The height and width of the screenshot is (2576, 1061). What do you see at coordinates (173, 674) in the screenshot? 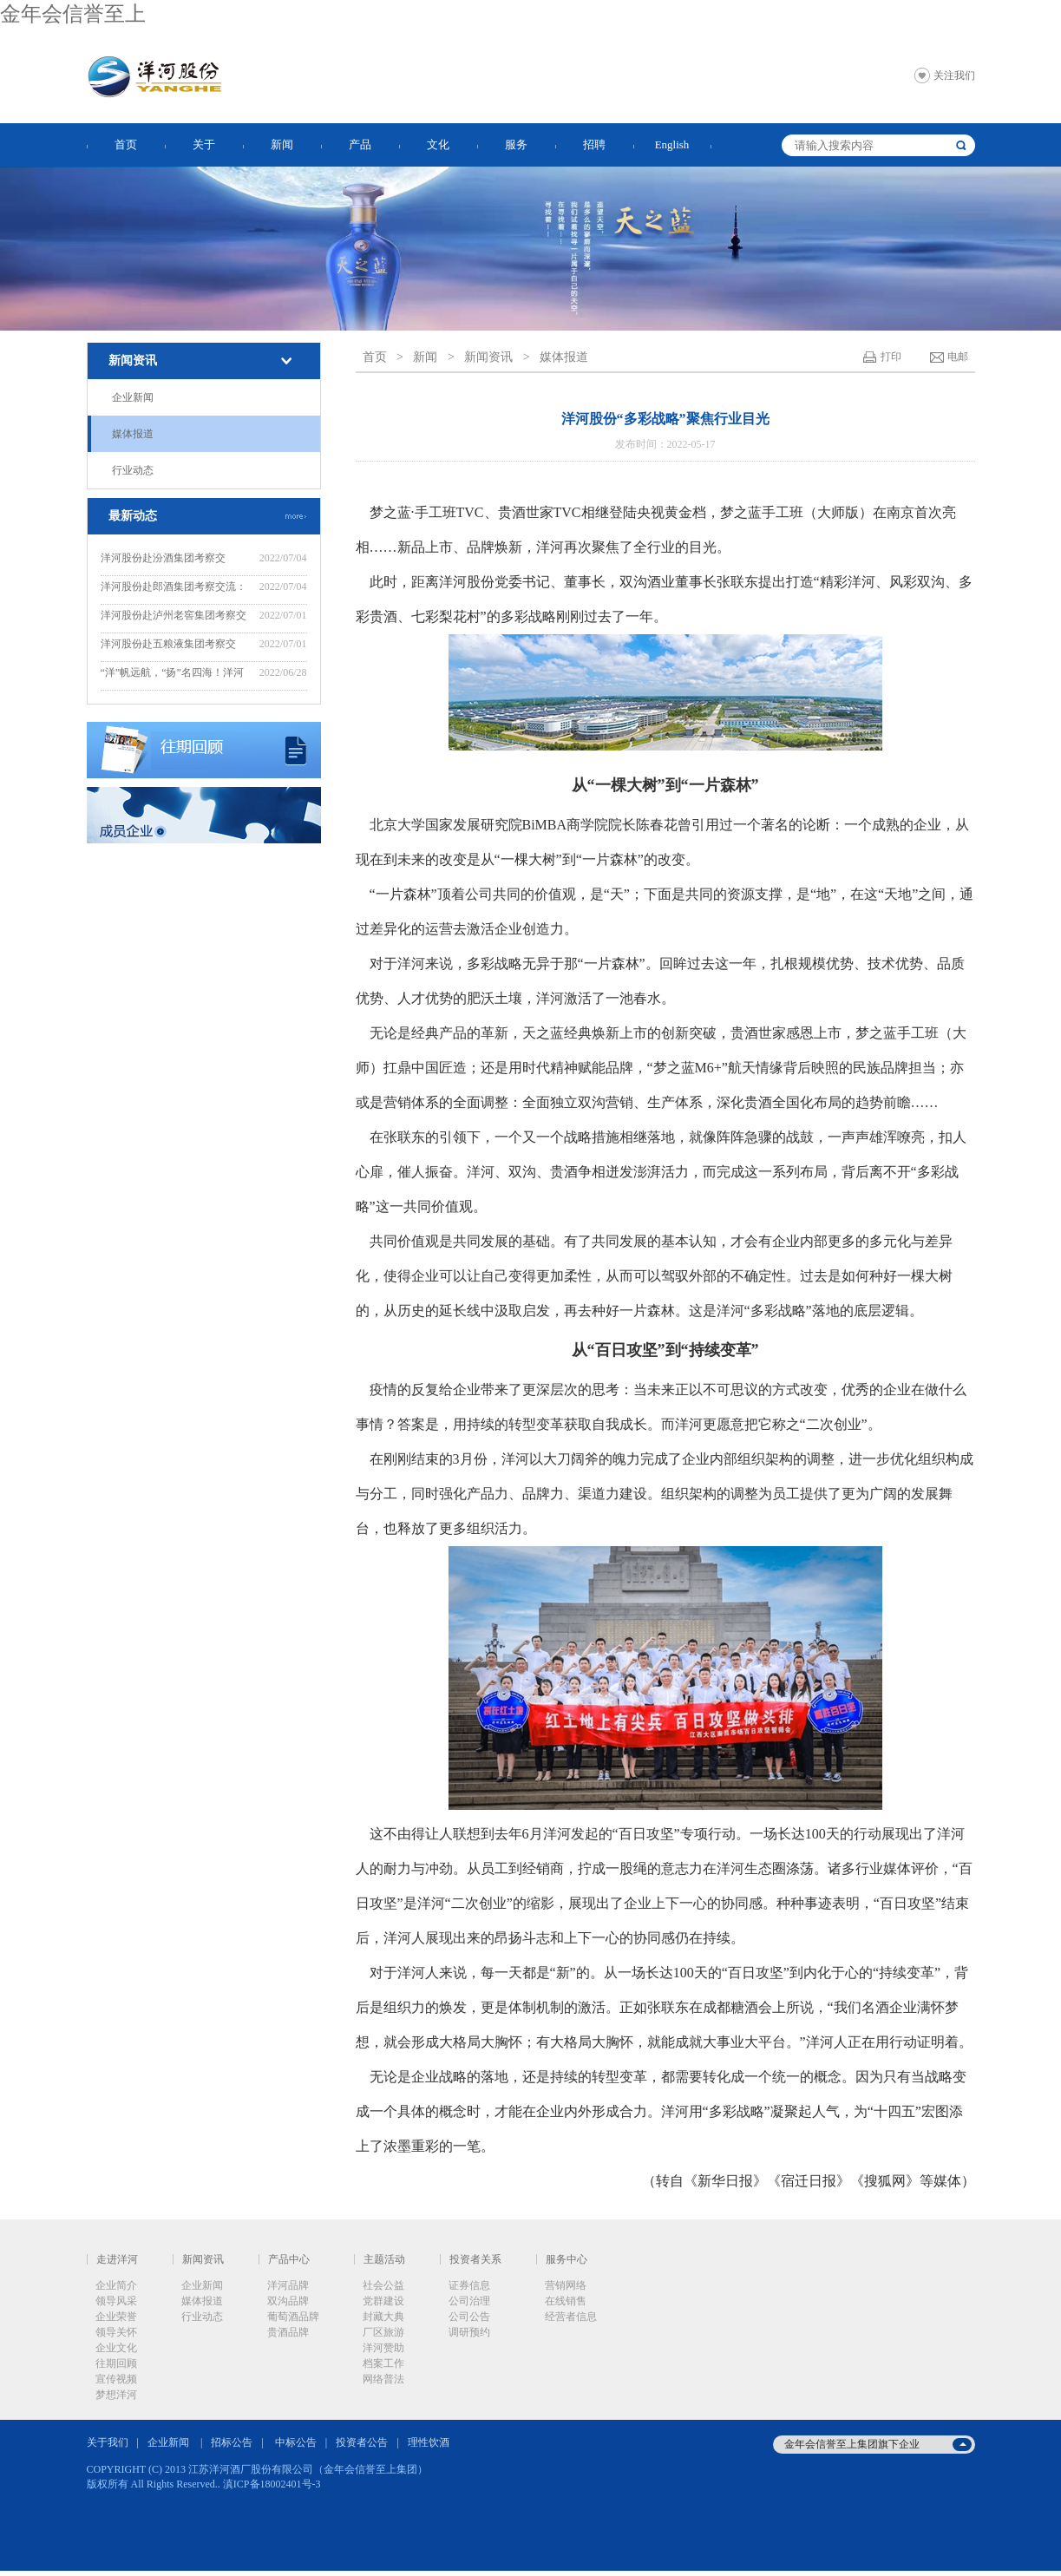
I see `“洋”帆远航，“扬”名四海！洋河股份“远航计划”——2022年度新晋中层培训班开班` at bounding box center [173, 674].